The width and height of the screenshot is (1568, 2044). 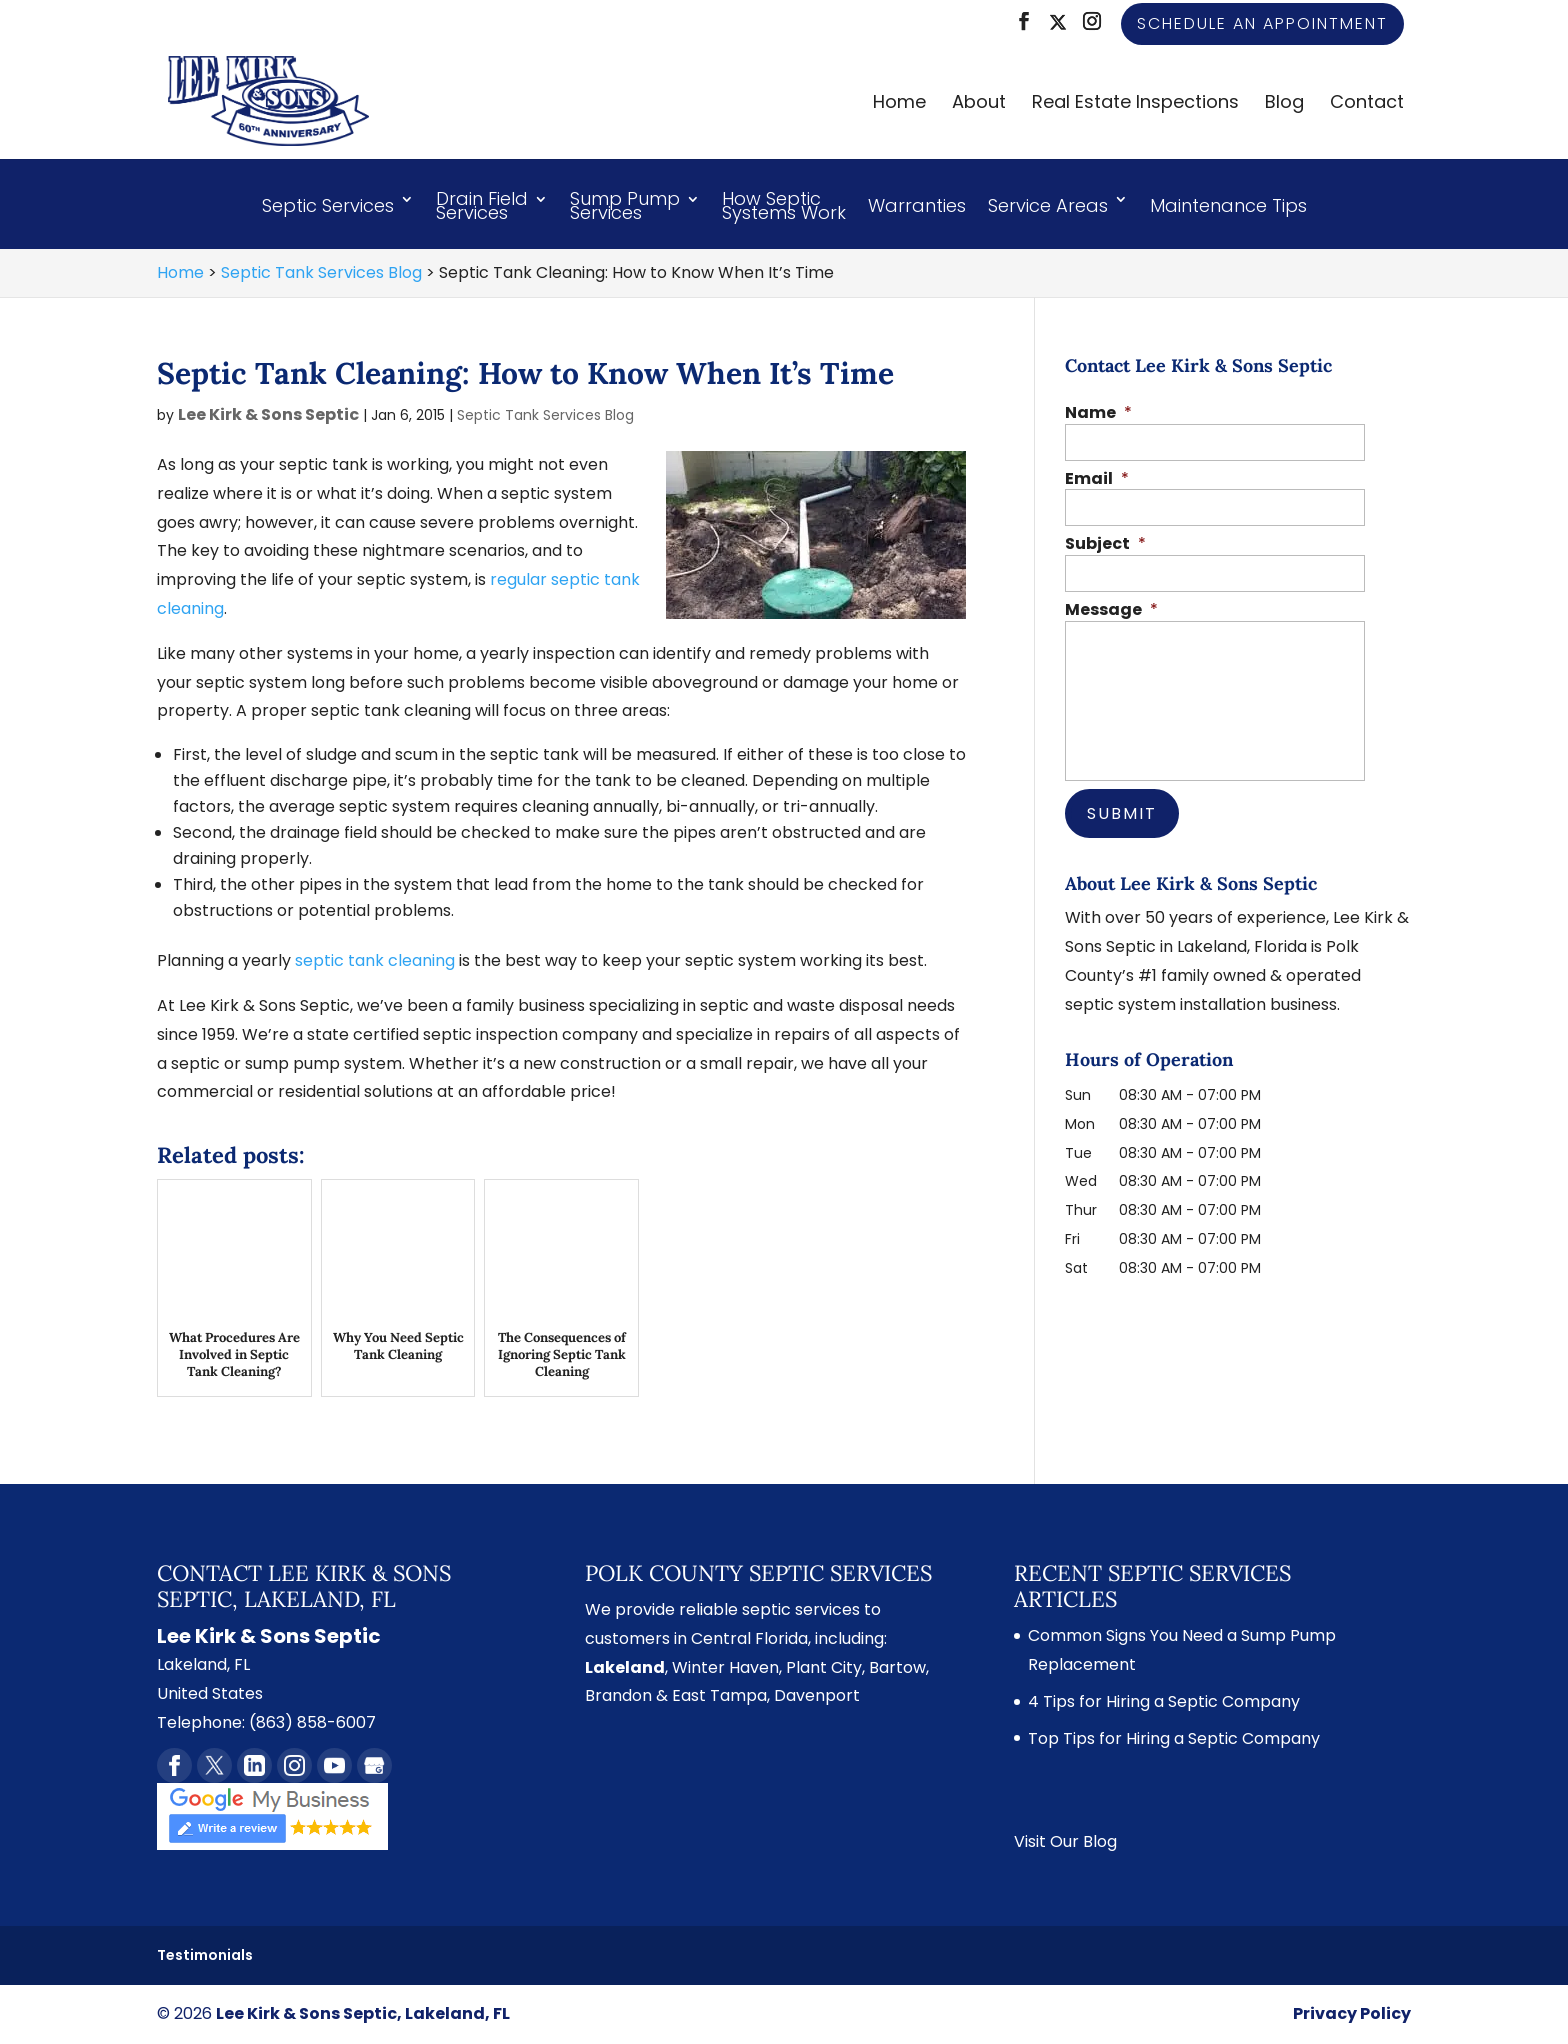 I want to click on Home, so click(x=899, y=104).